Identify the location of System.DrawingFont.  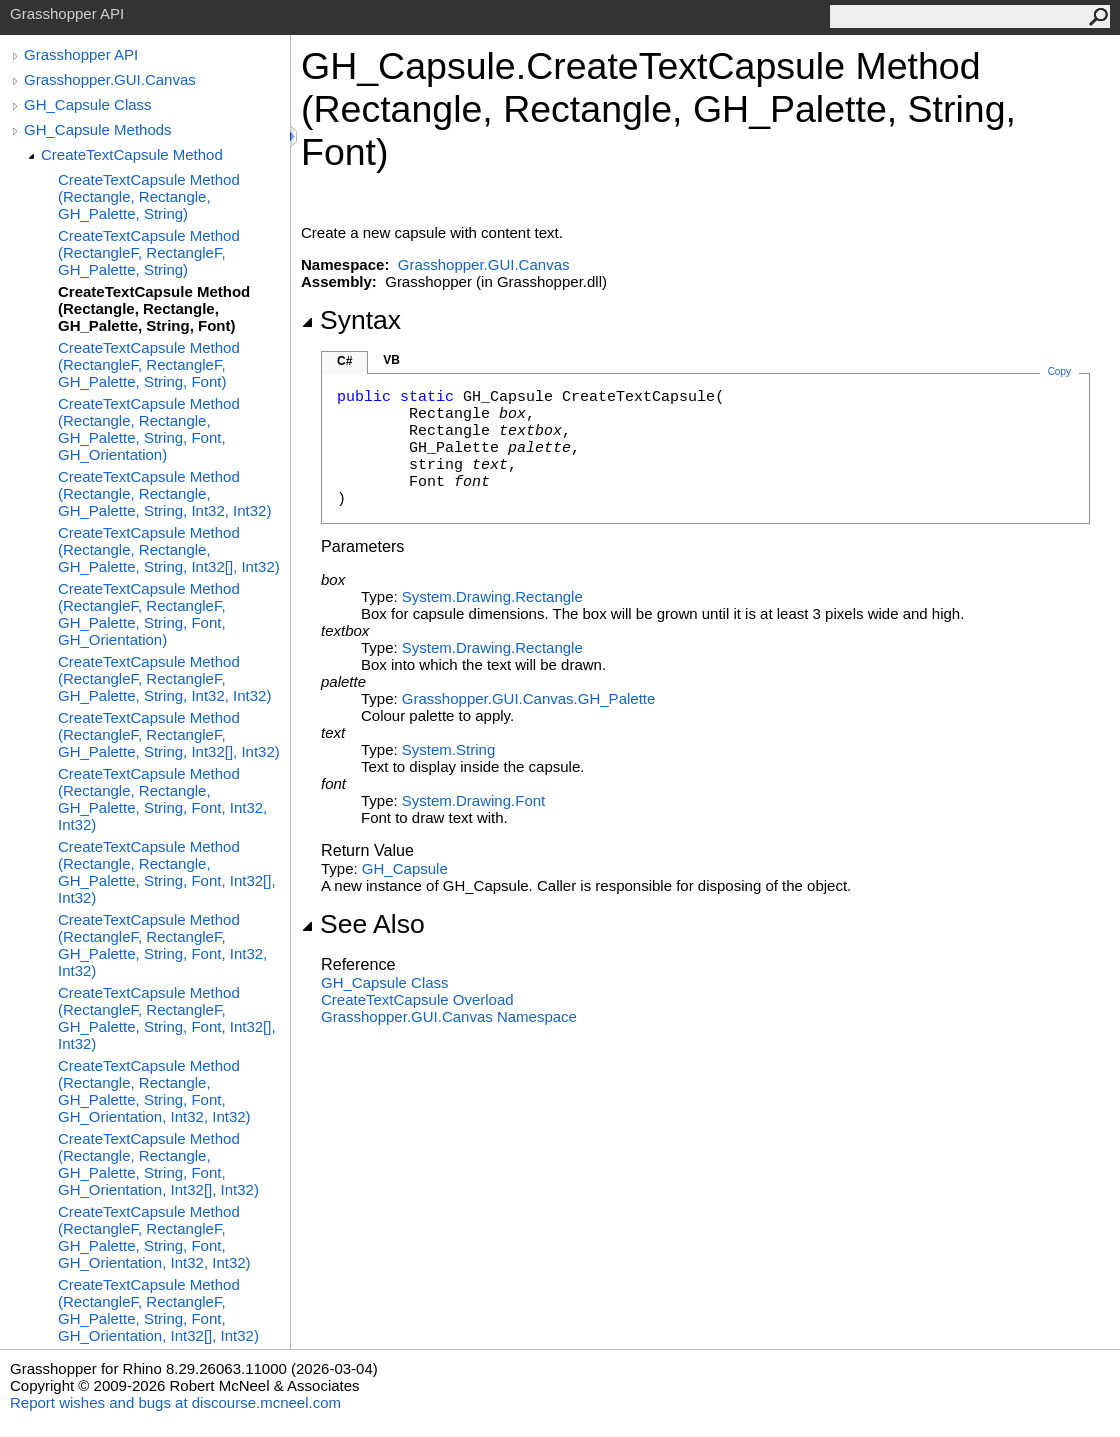
(473, 800).